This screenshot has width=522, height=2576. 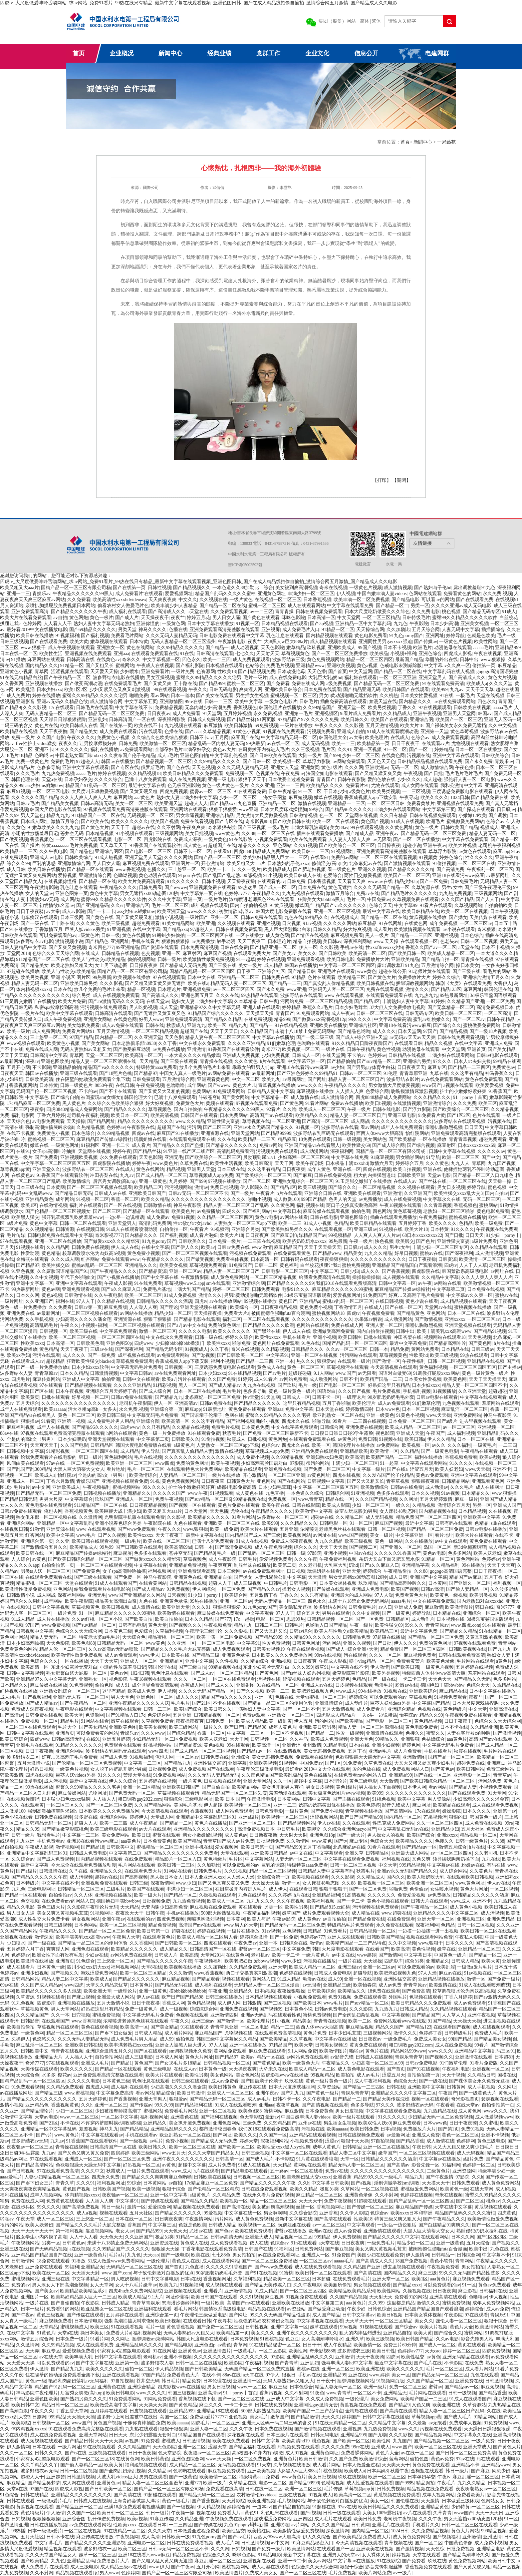 I want to click on 亚州成人, so click(x=380, y=2446).